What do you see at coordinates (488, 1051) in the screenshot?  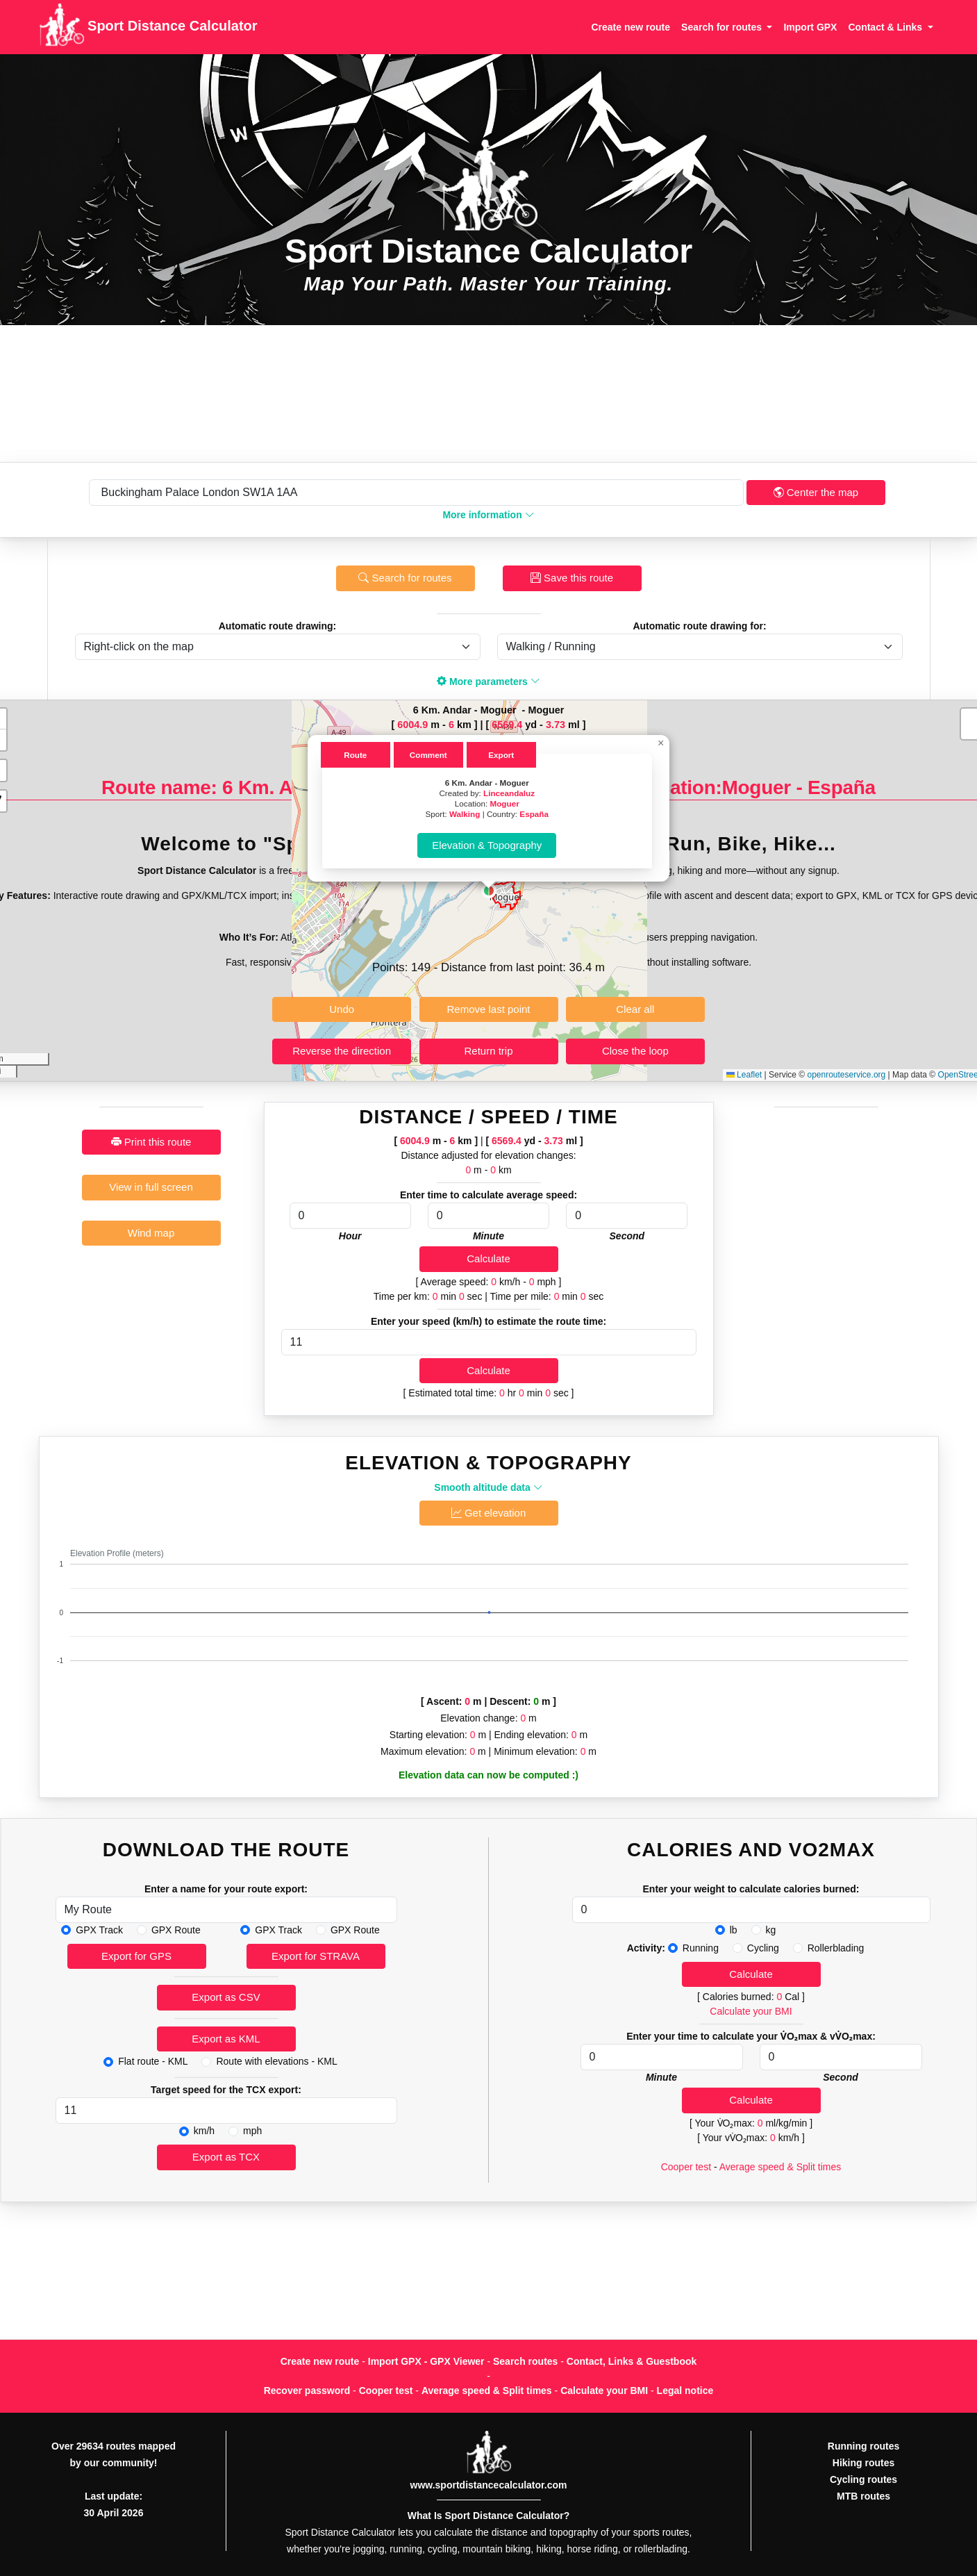 I see `Return trip` at bounding box center [488, 1051].